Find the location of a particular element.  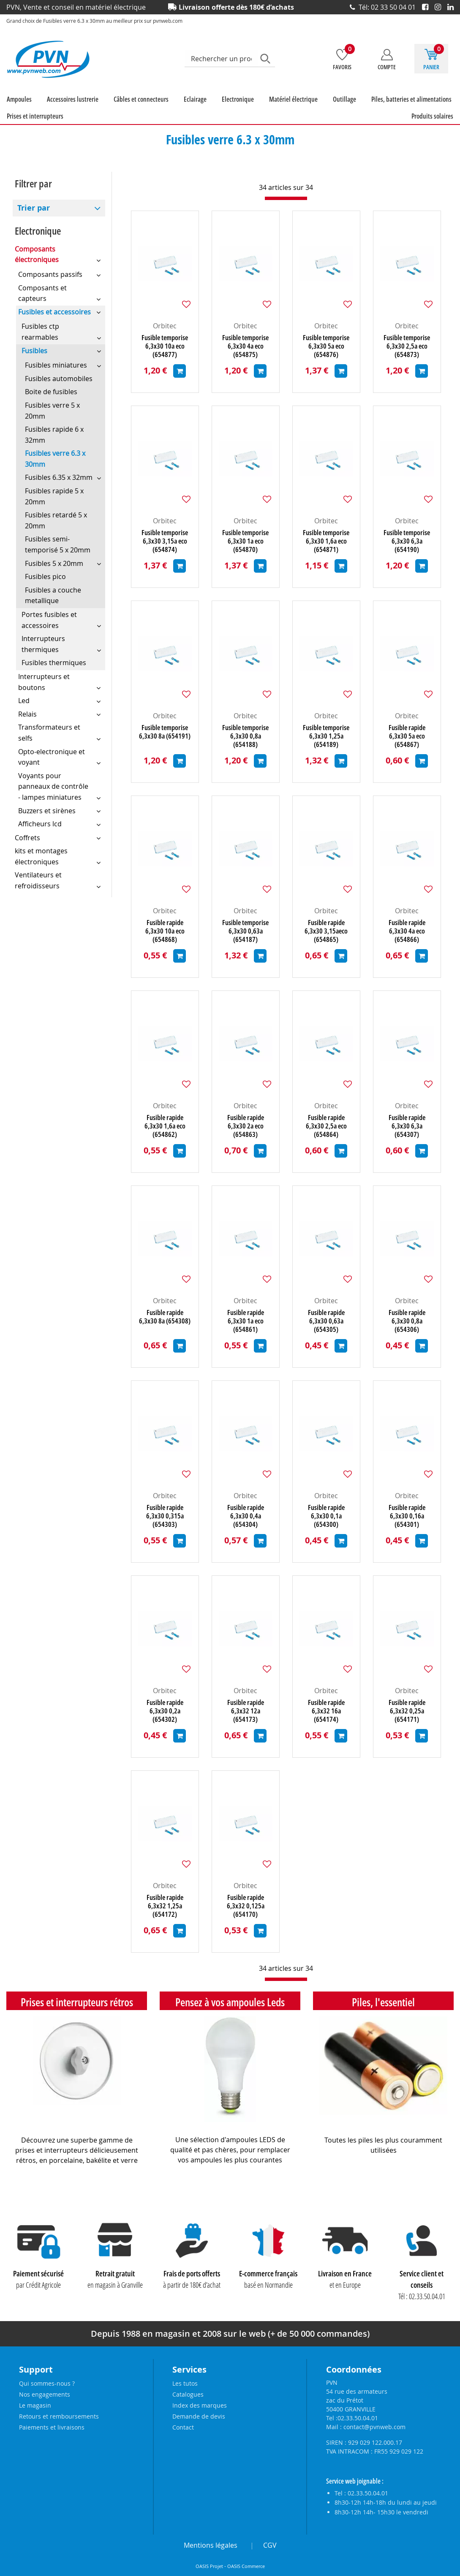

Prises et interrupteurs rétros is located at coordinates (77, 2002).